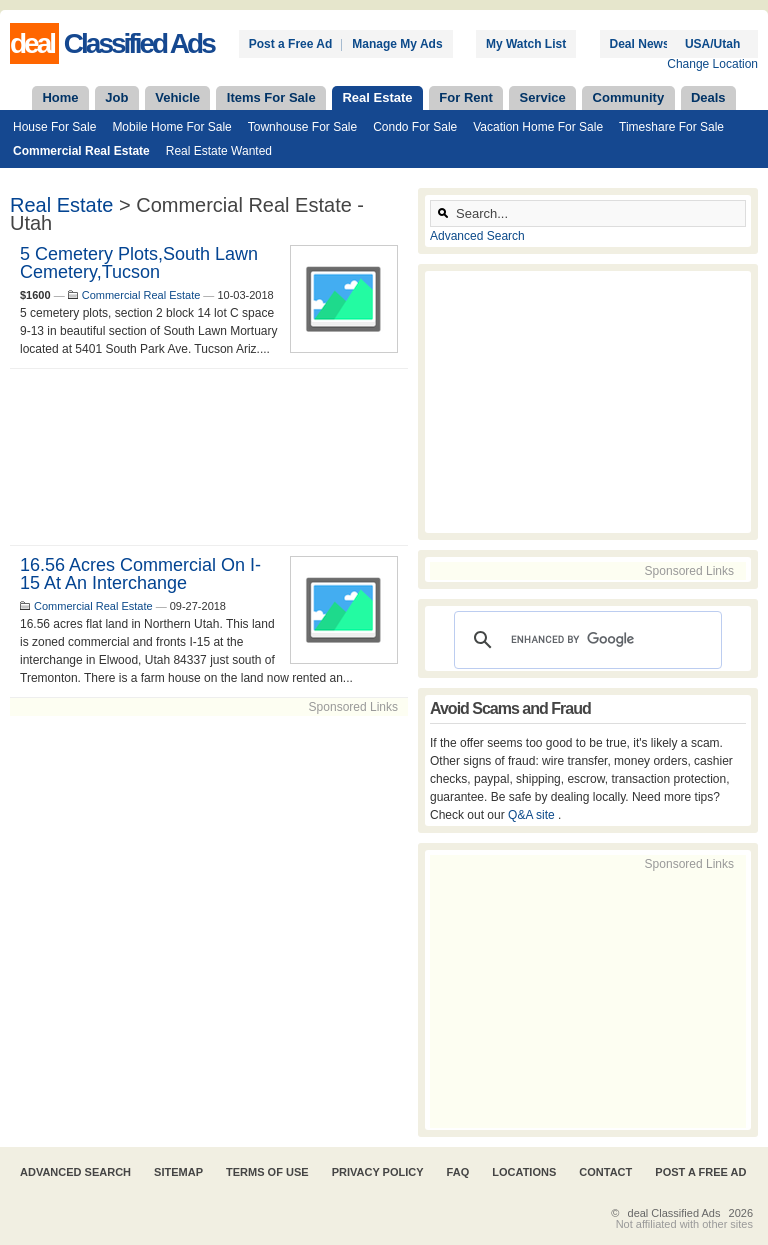  Describe the element at coordinates (700, 1172) in the screenshot. I see `Post A Free Ad` at that location.